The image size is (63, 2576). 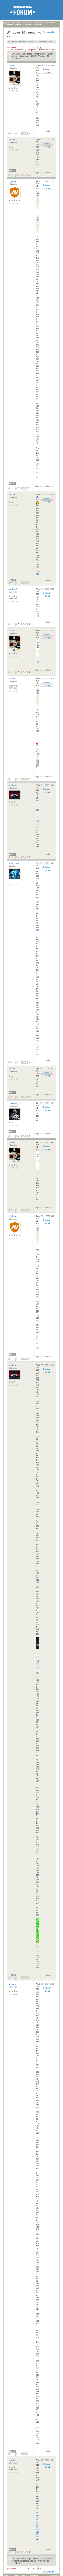 I want to click on nove poruke, so click(x=50, y=23).